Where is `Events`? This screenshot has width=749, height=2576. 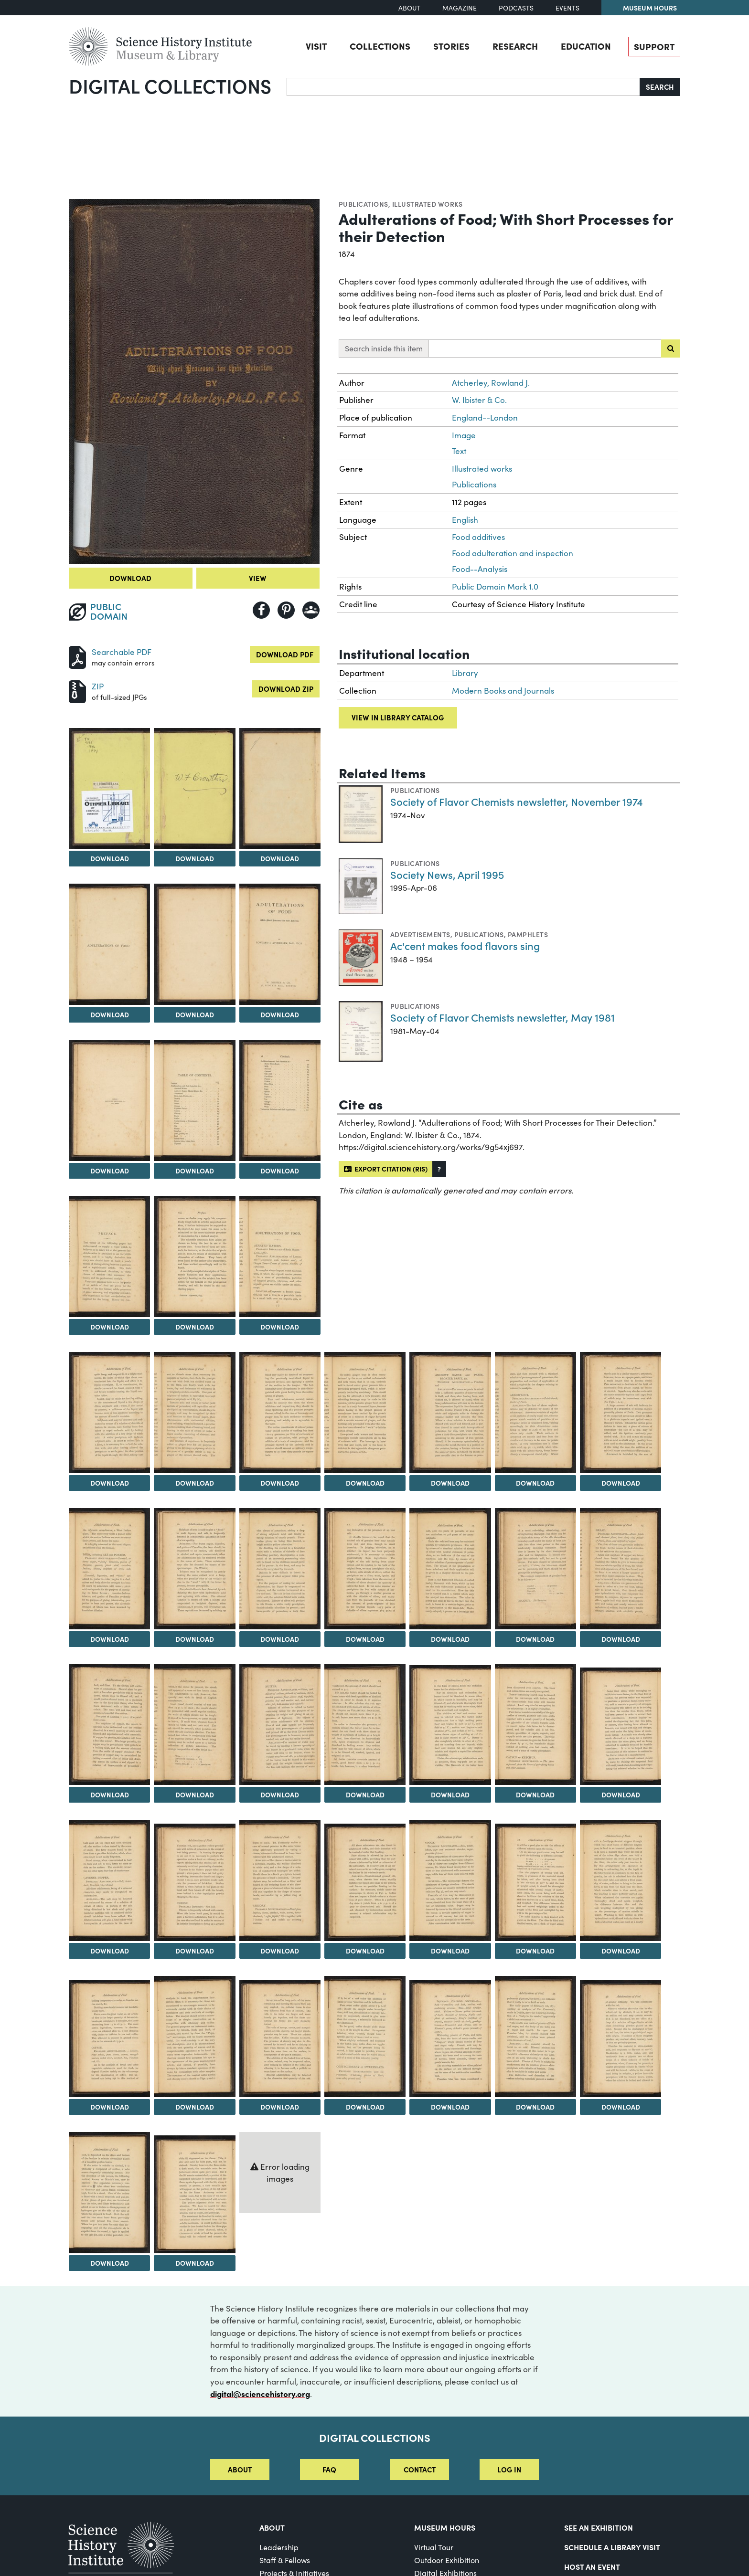
Events is located at coordinates (567, 7).